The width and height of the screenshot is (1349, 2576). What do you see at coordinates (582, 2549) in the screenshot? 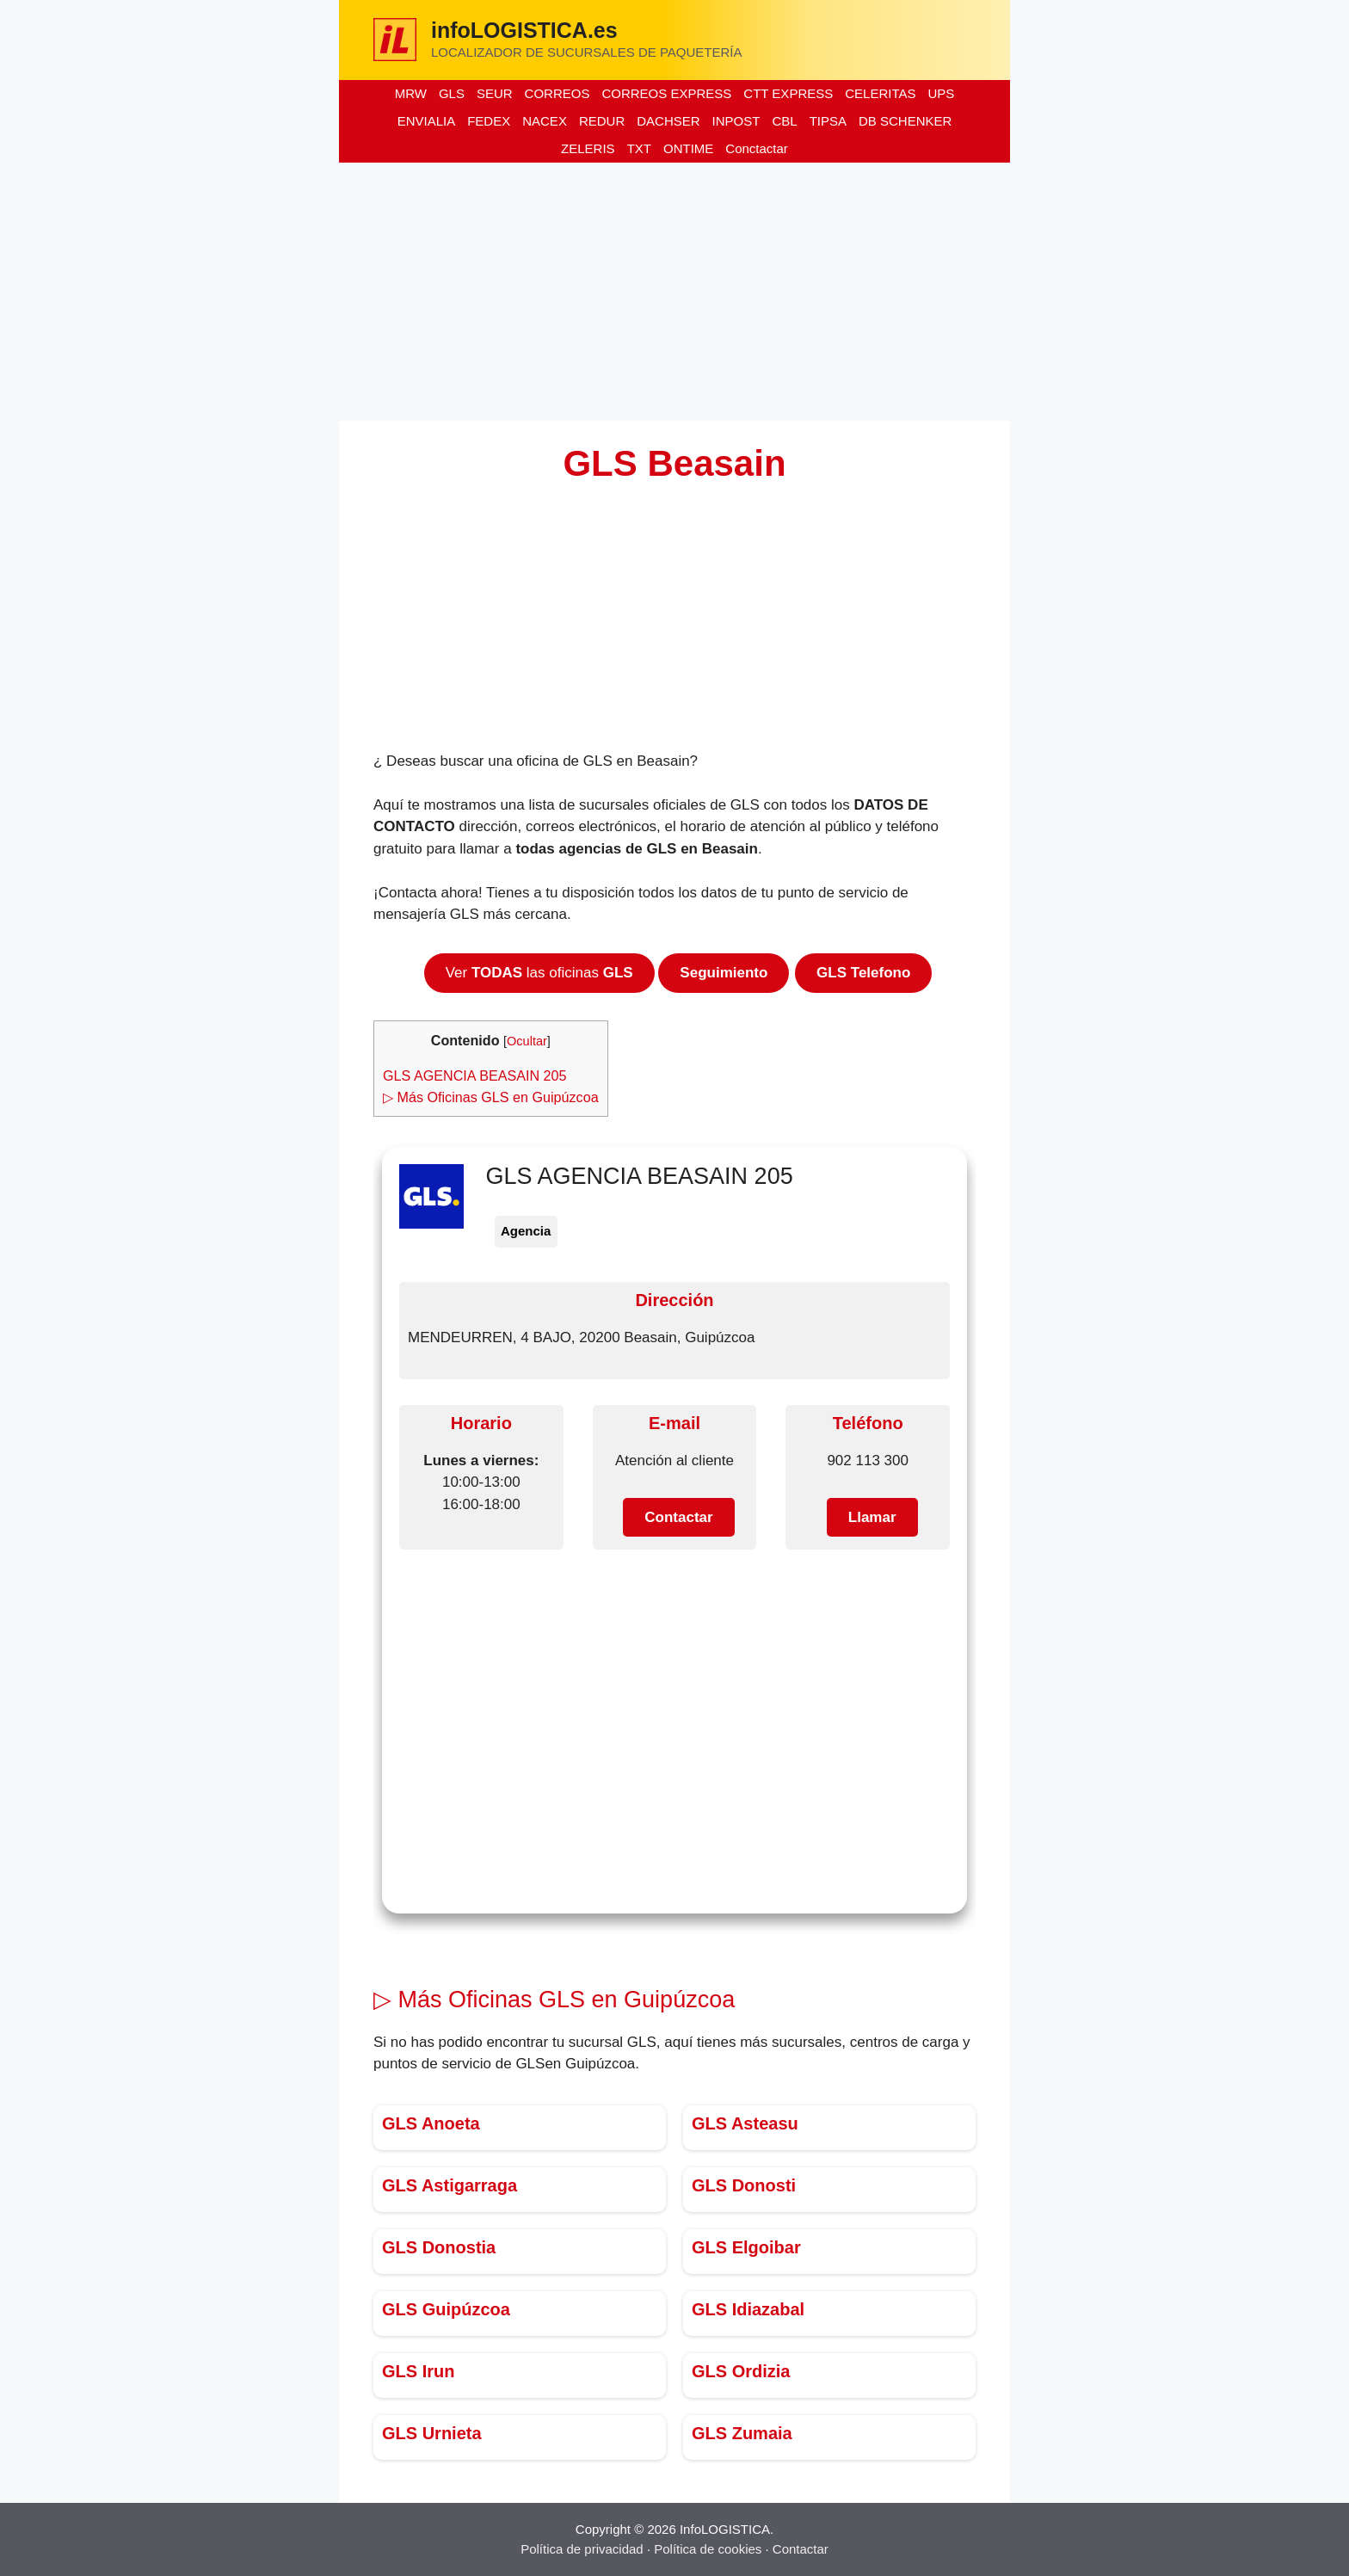
I see `Política de privacidad` at bounding box center [582, 2549].